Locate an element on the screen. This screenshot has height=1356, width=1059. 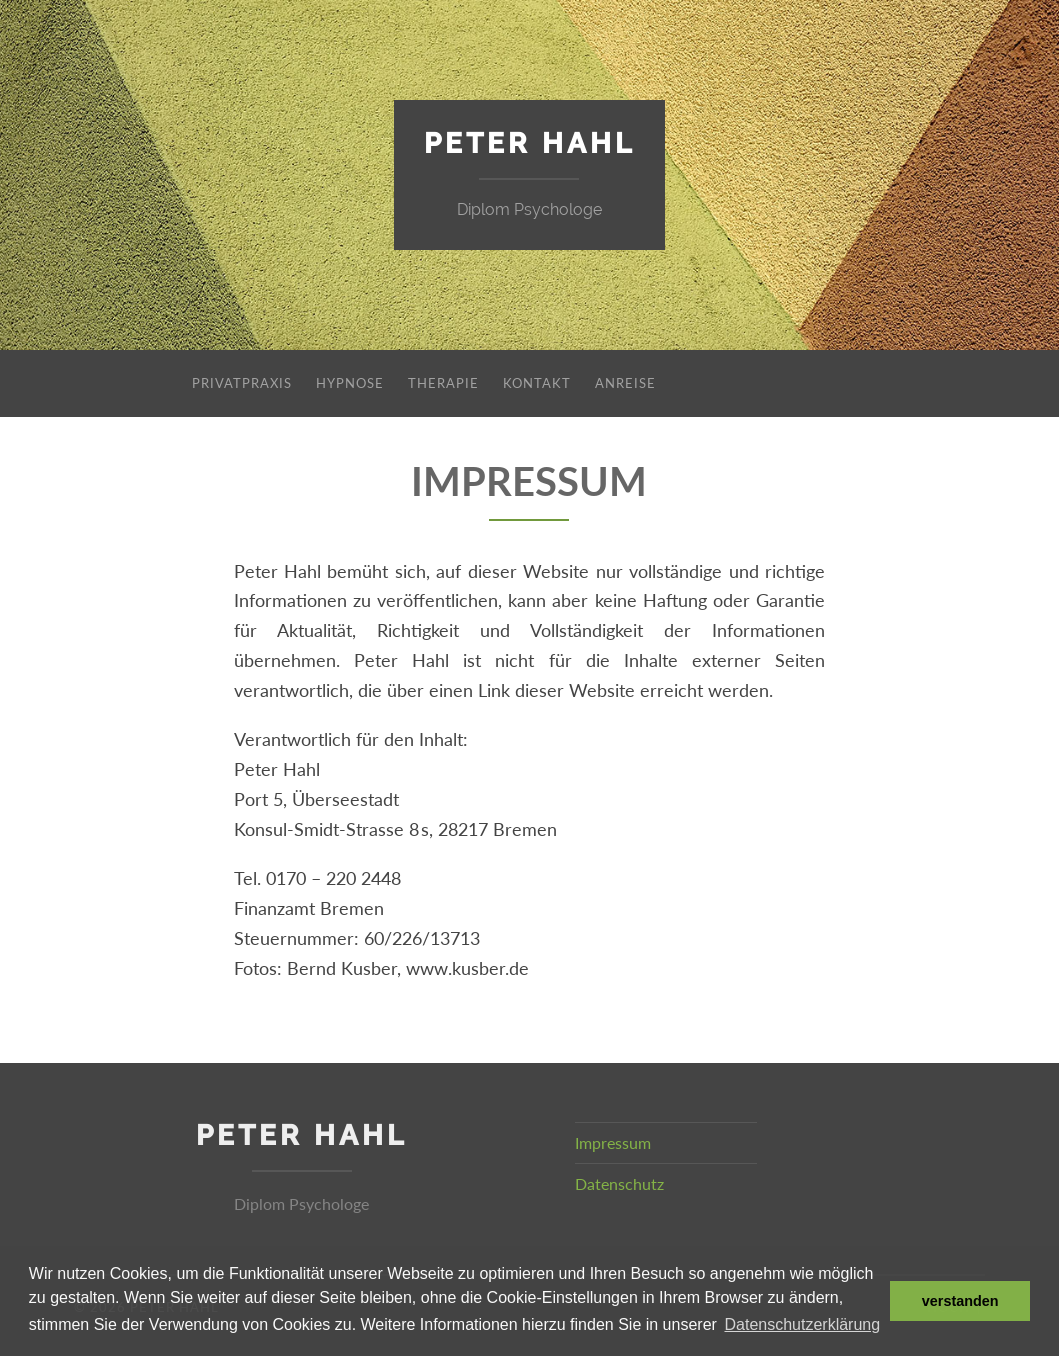
Impressum is located at coordinates (613, 1142).